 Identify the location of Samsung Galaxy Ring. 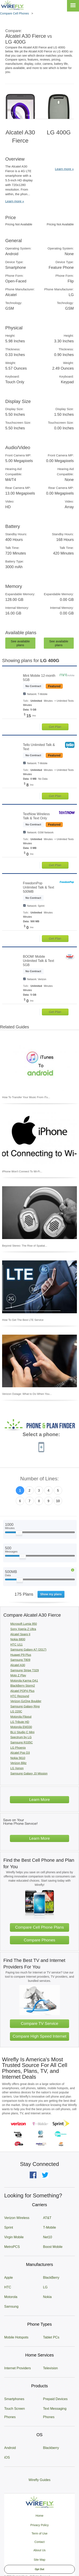
(25, 1706).